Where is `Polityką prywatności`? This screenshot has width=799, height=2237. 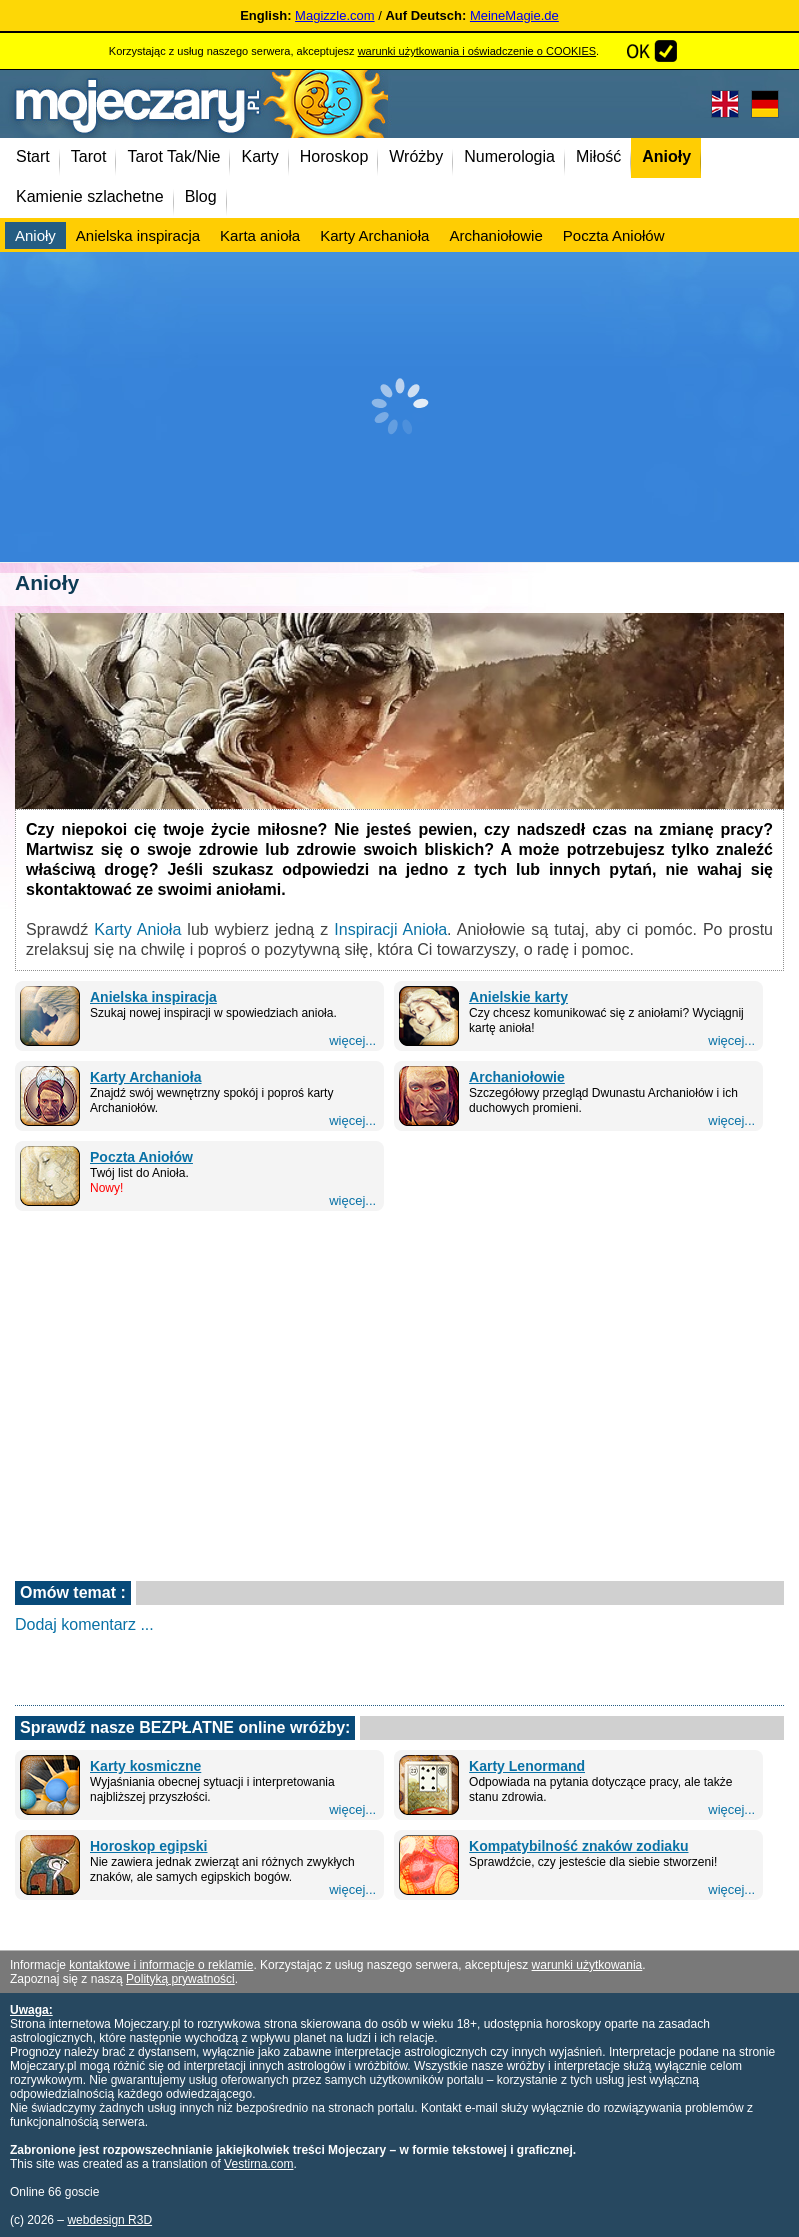 Polityką prywatności is located at coordinates (180, 1979).